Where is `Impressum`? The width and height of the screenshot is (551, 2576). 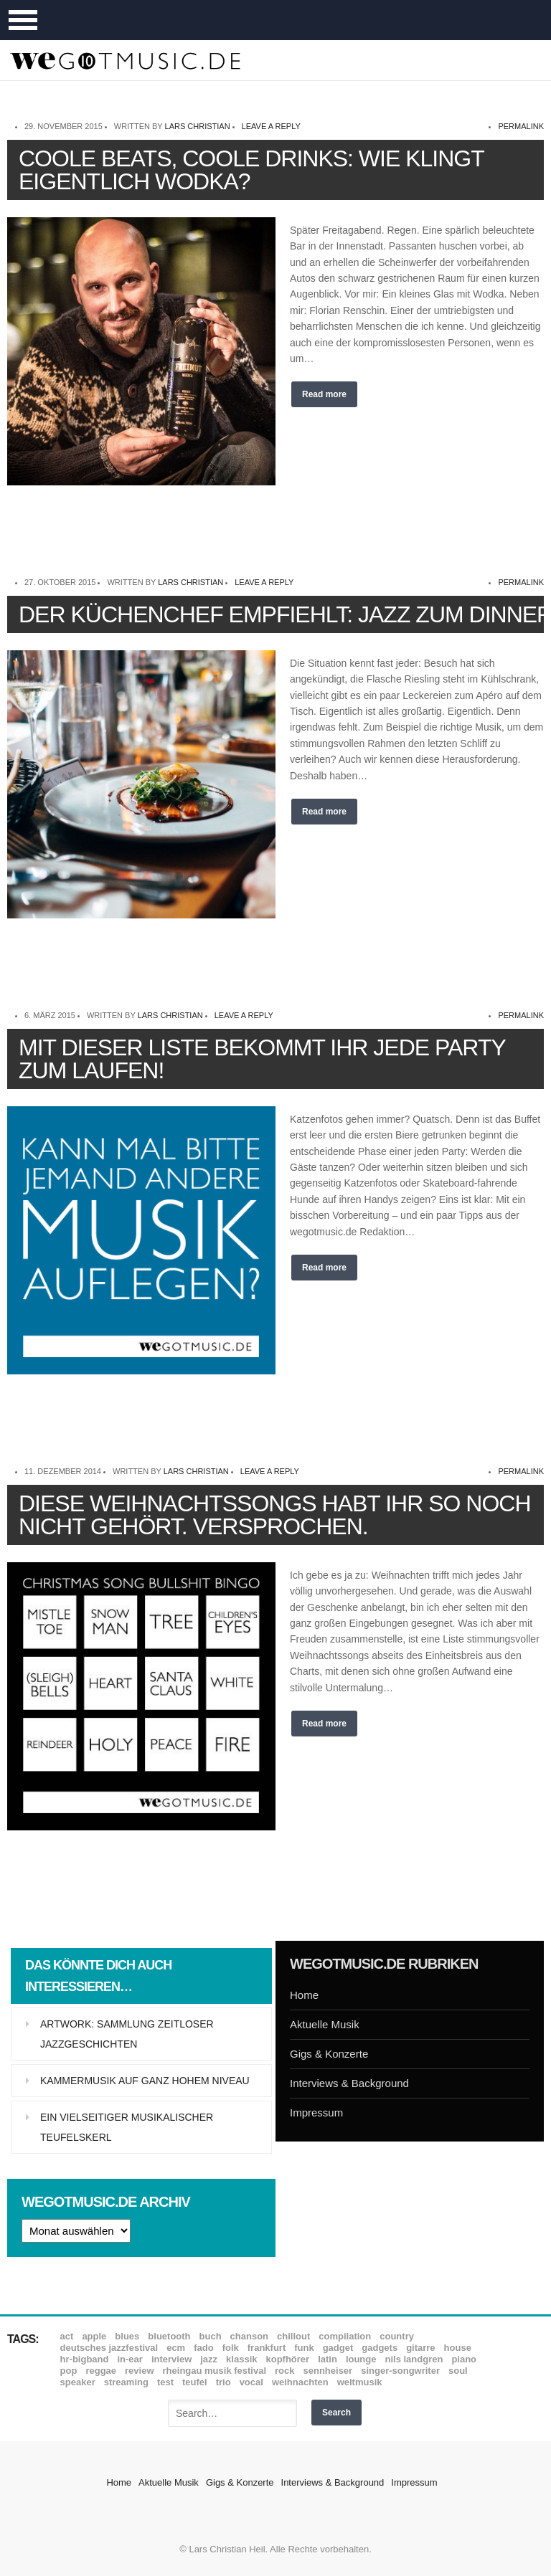
Impressum is located at coordinates (316, 2112).